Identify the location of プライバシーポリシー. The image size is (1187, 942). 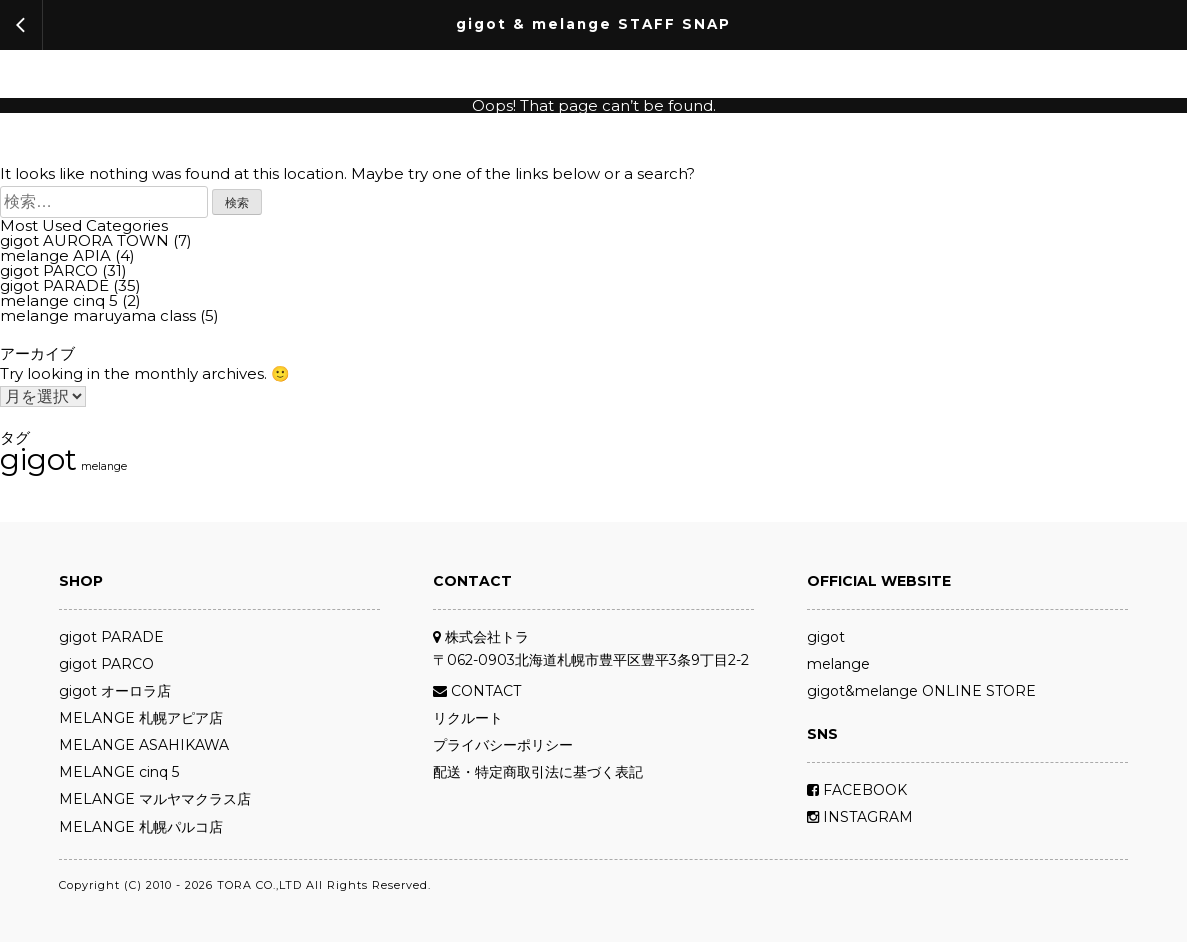
(503, 745).